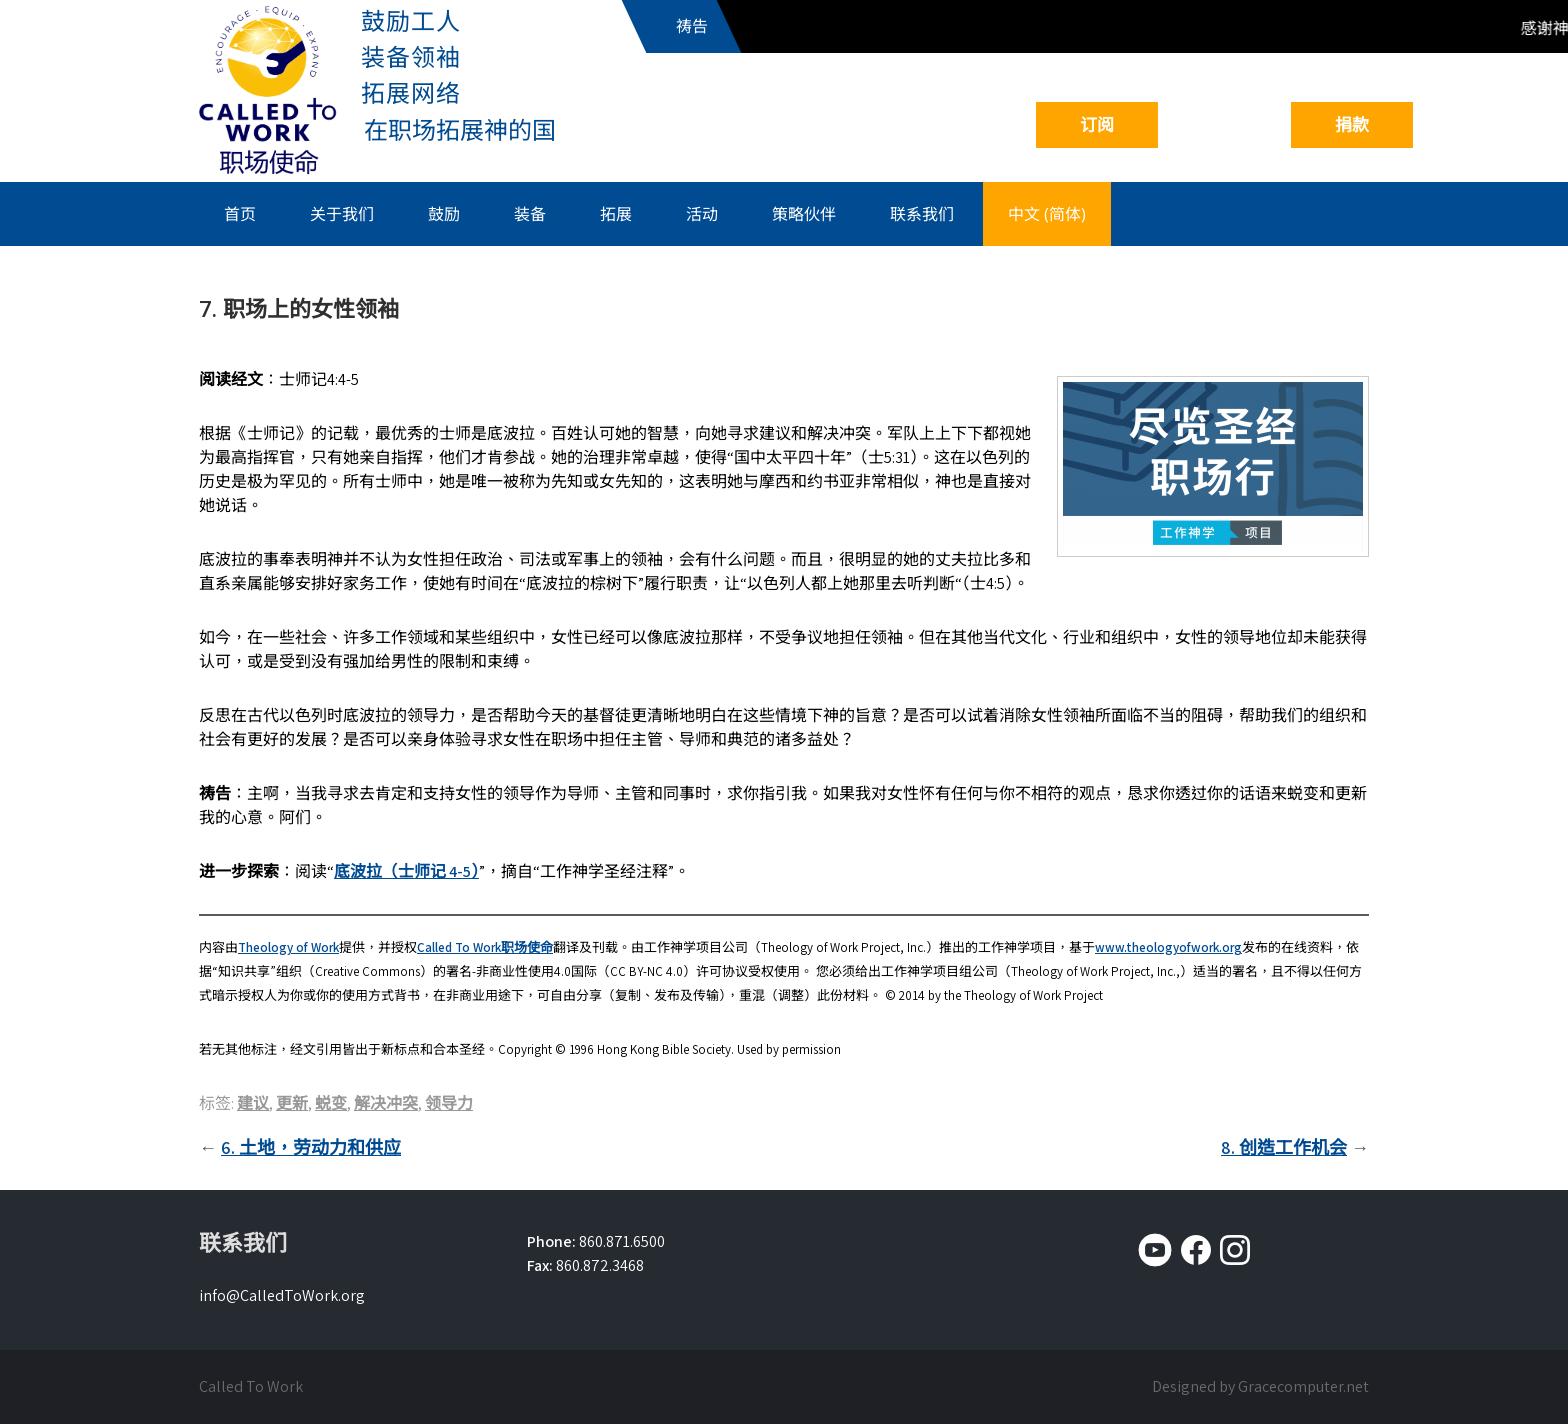 This screenshot has height=1424, width=1568. Describe the element at coordinates (288, 947) in the screenshot. I see `Theology of Work` at that location.